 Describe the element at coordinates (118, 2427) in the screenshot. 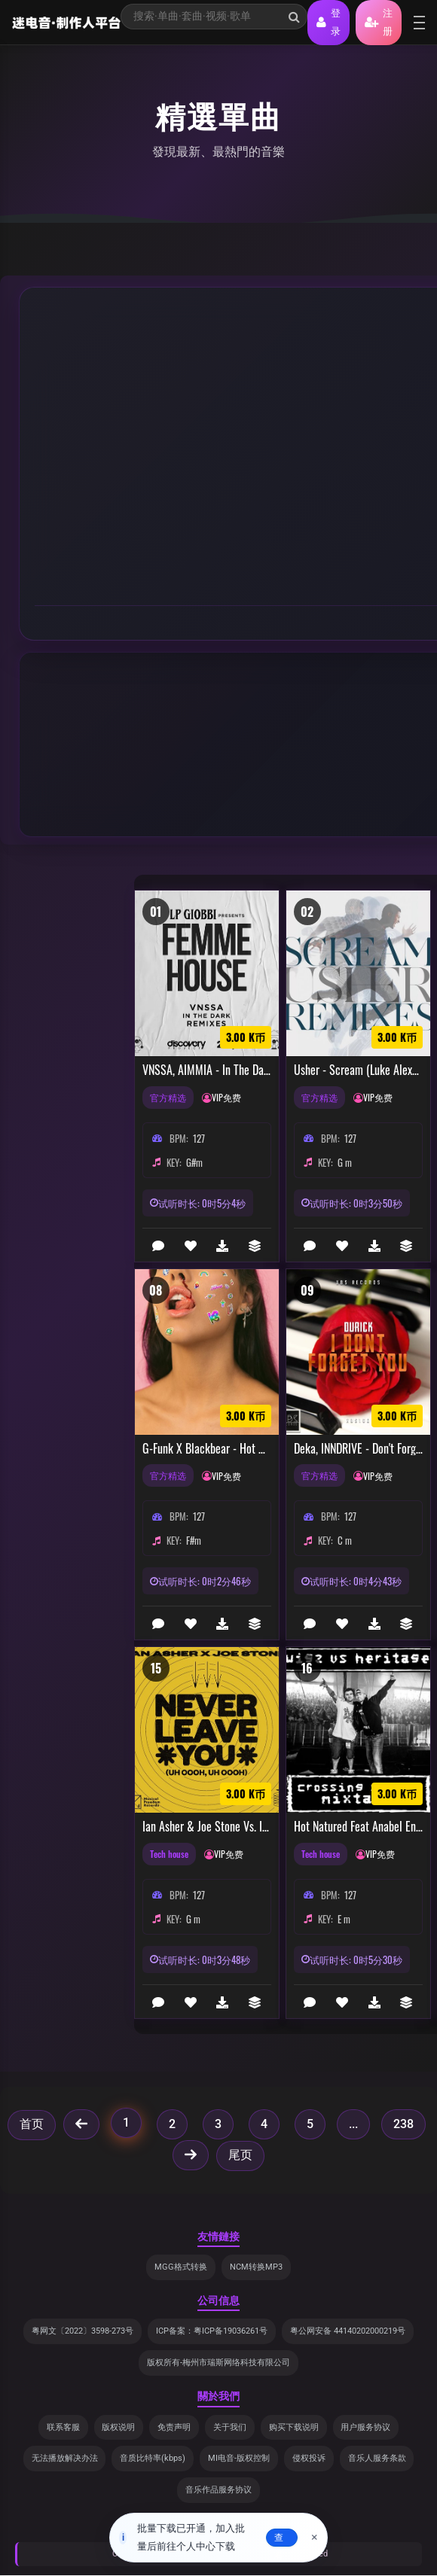

I see `版权说明` at that location.